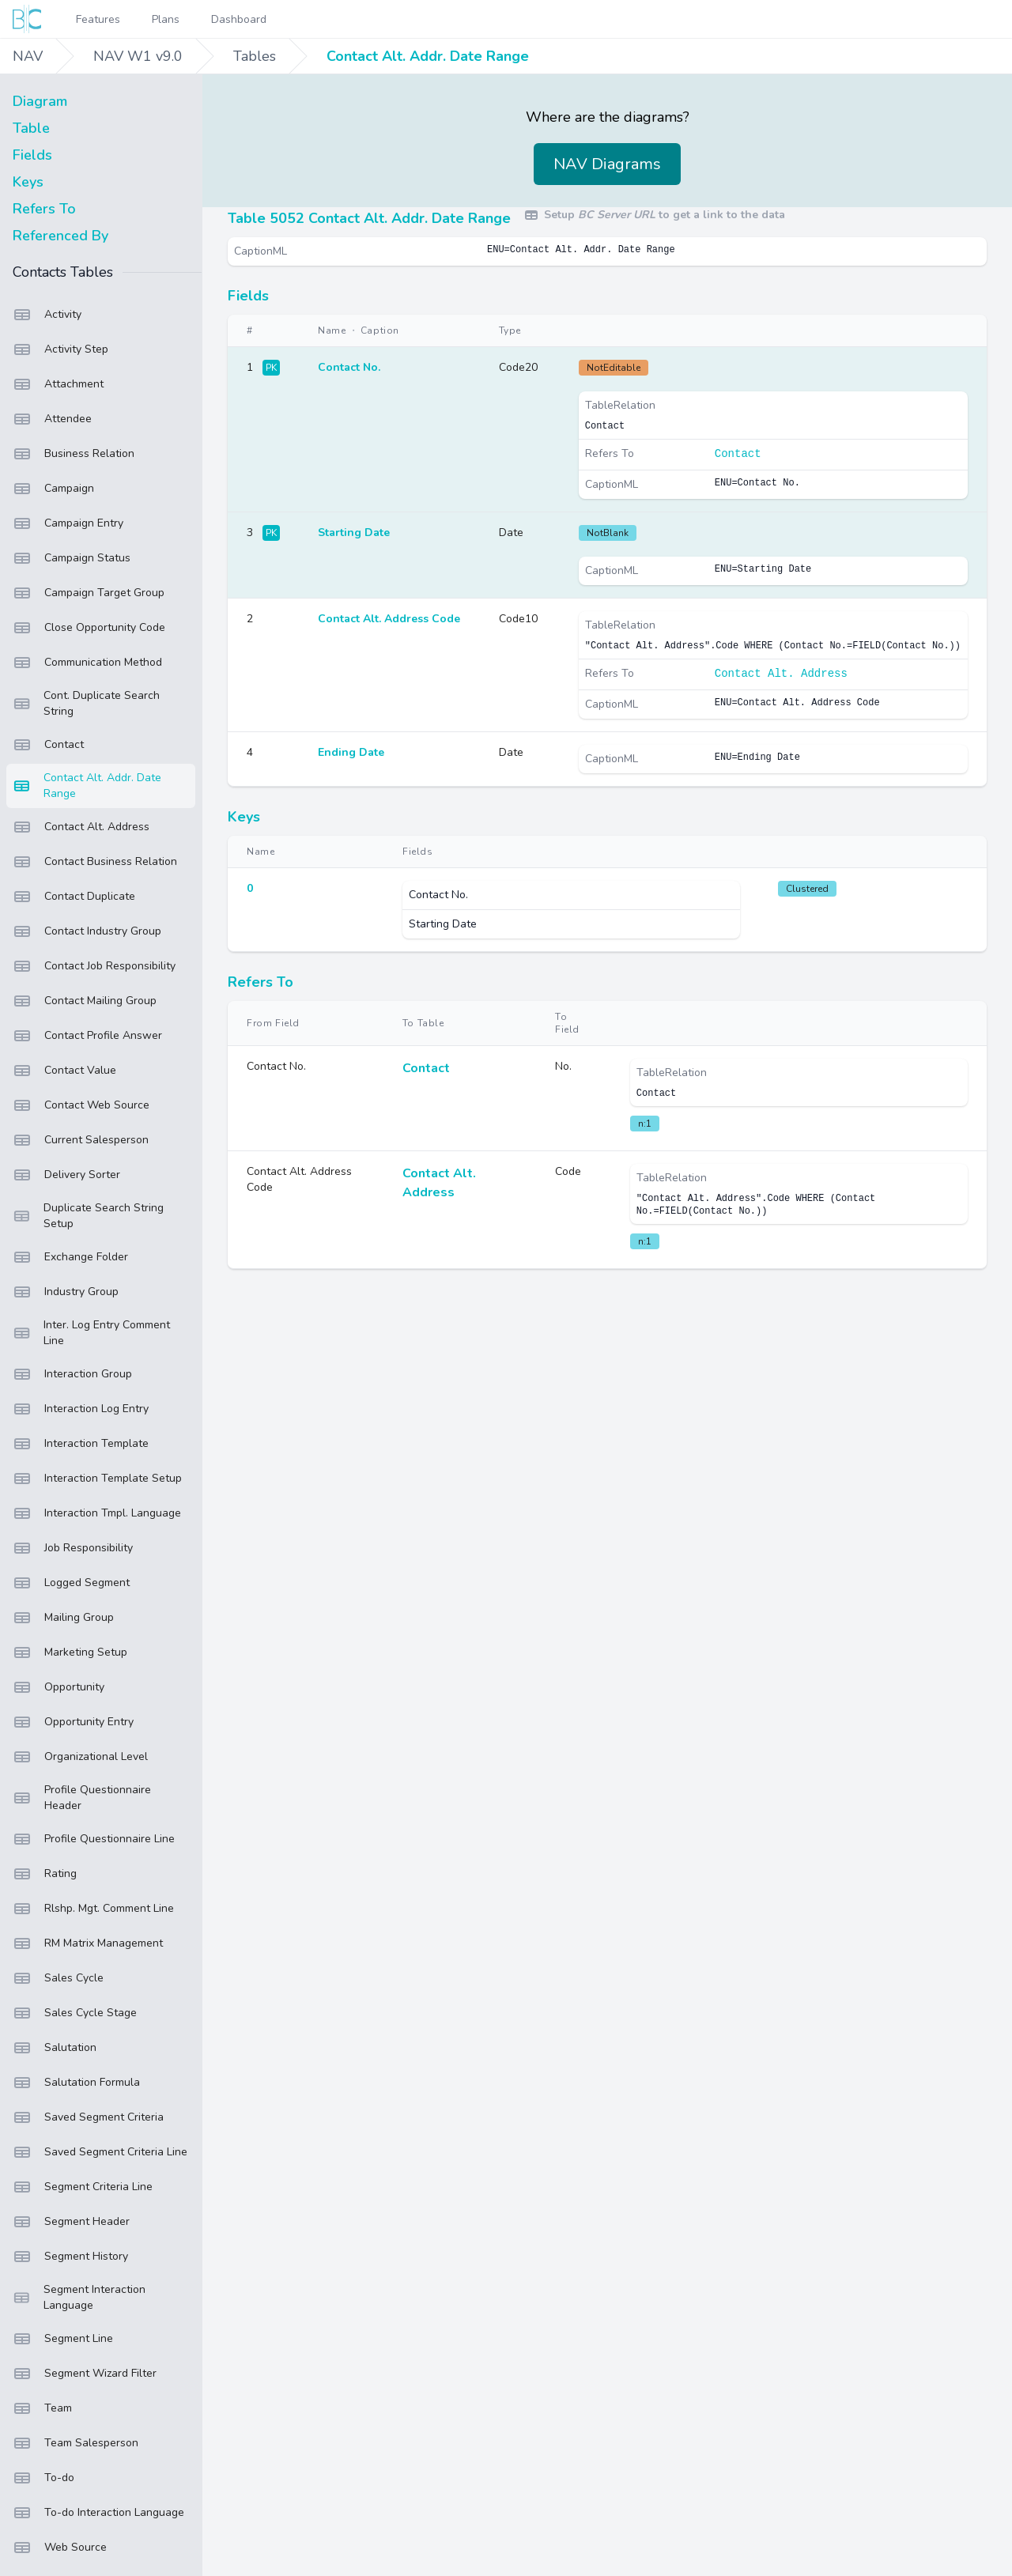 This screenshot has height=2576, width=1012. Describe the element at coordinates (40, 101) in the screenshot. I see `Diagram` at that location.